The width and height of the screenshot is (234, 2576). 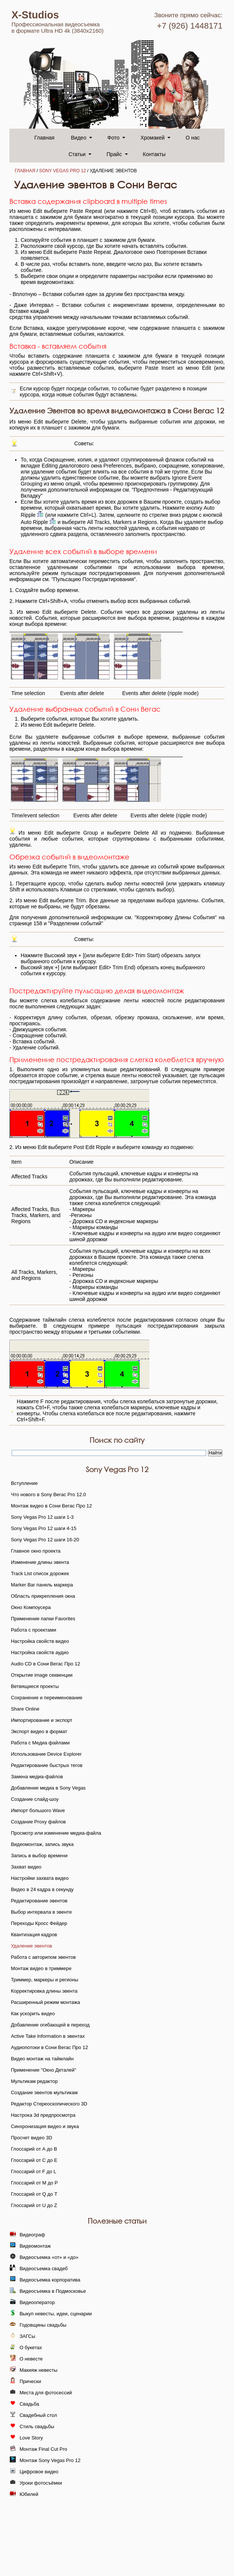 I want to click on Видеооператор, so click(x=37, y=2302).